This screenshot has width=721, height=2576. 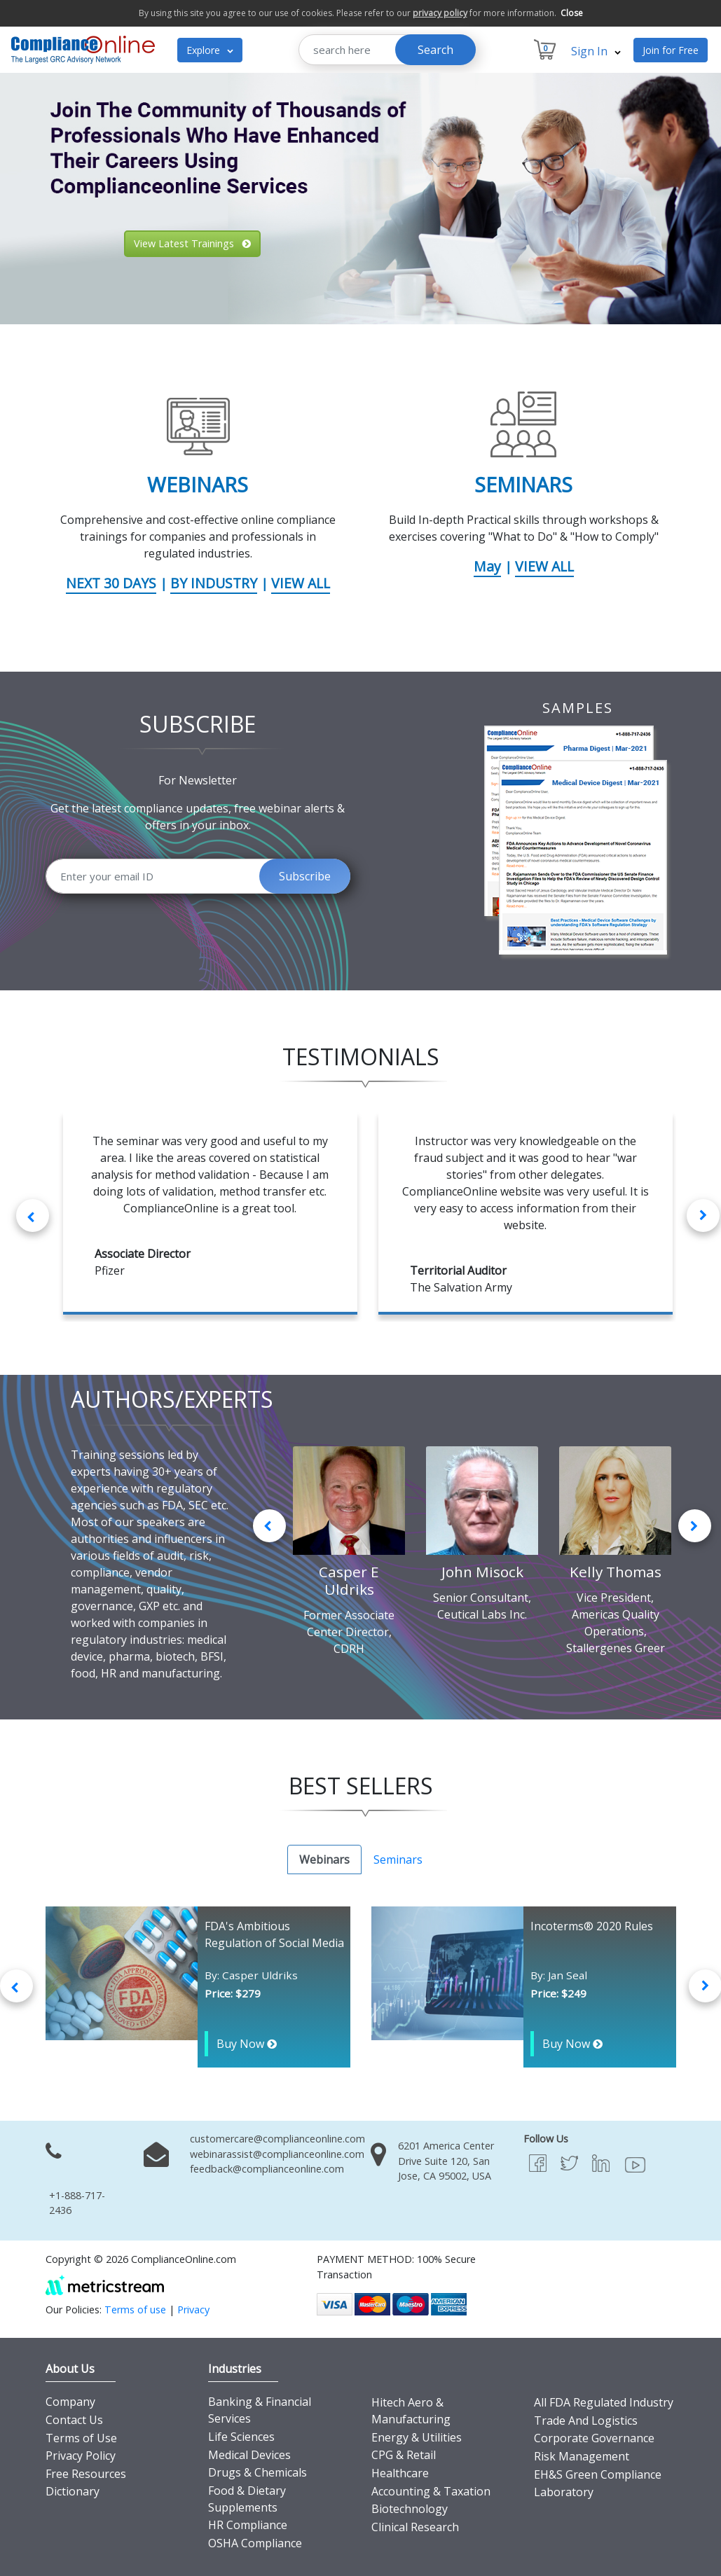 What do you see at coordinates (209, 50) in the screenshot?
I see `Explore` at bounding box center [209, 50].